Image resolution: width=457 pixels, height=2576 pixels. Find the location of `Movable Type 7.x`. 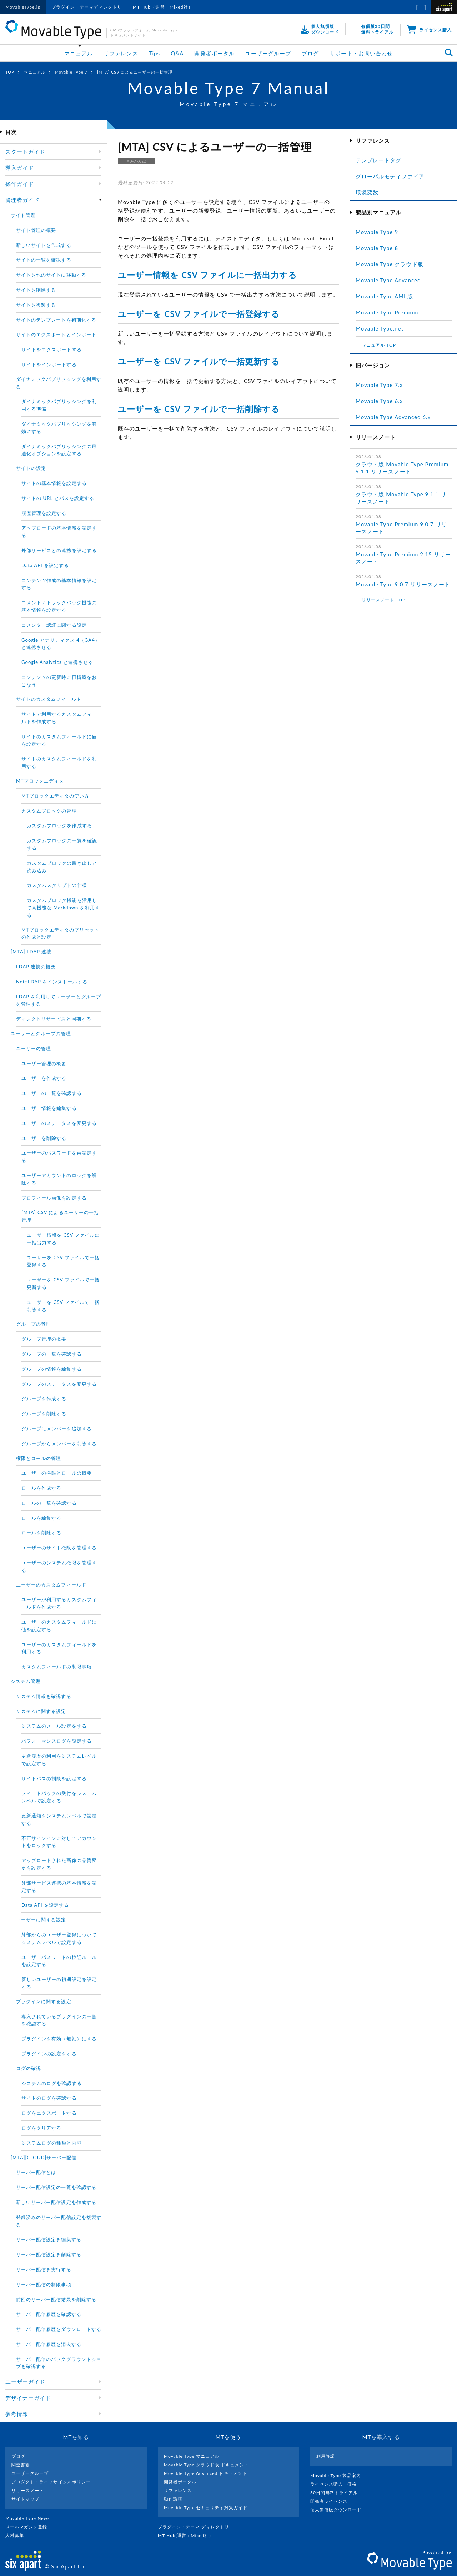

Movable Type 7.x is located at coordinates (379, 385).